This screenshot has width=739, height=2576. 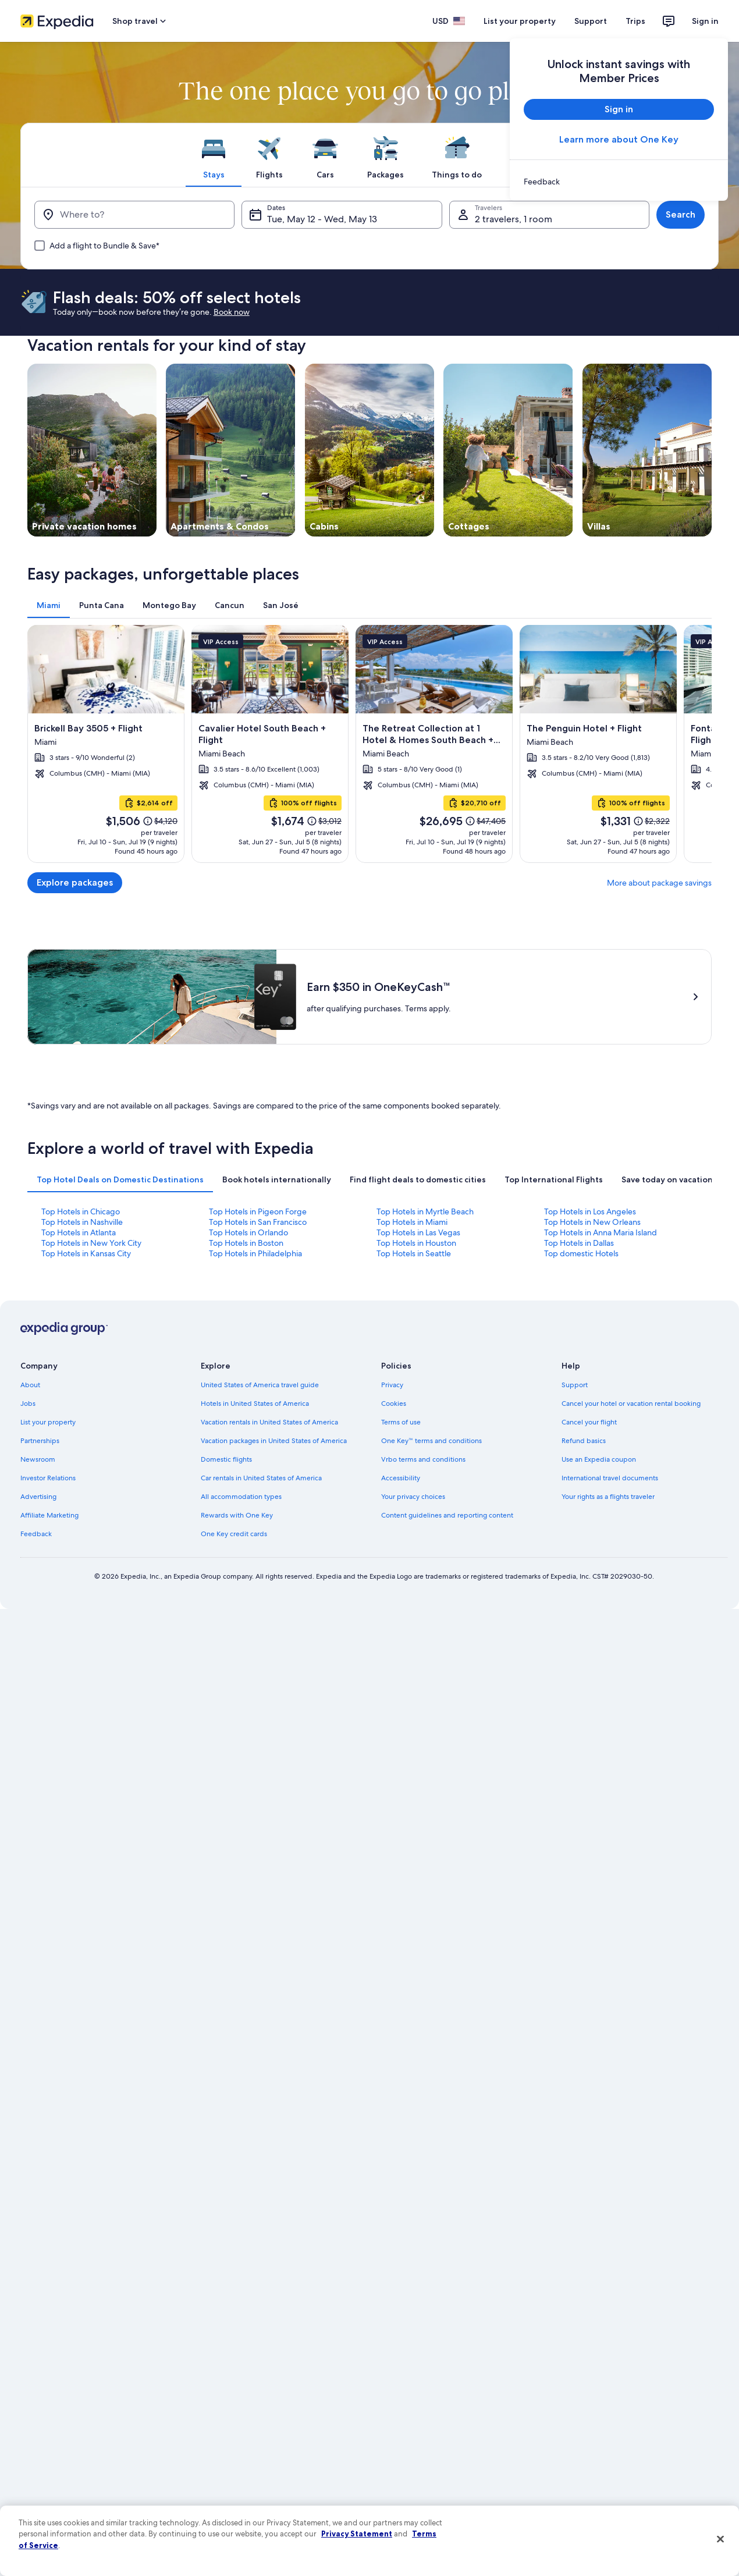 I want to click on Top Hotels in Dallas [link], so click(x=579, y=1243).